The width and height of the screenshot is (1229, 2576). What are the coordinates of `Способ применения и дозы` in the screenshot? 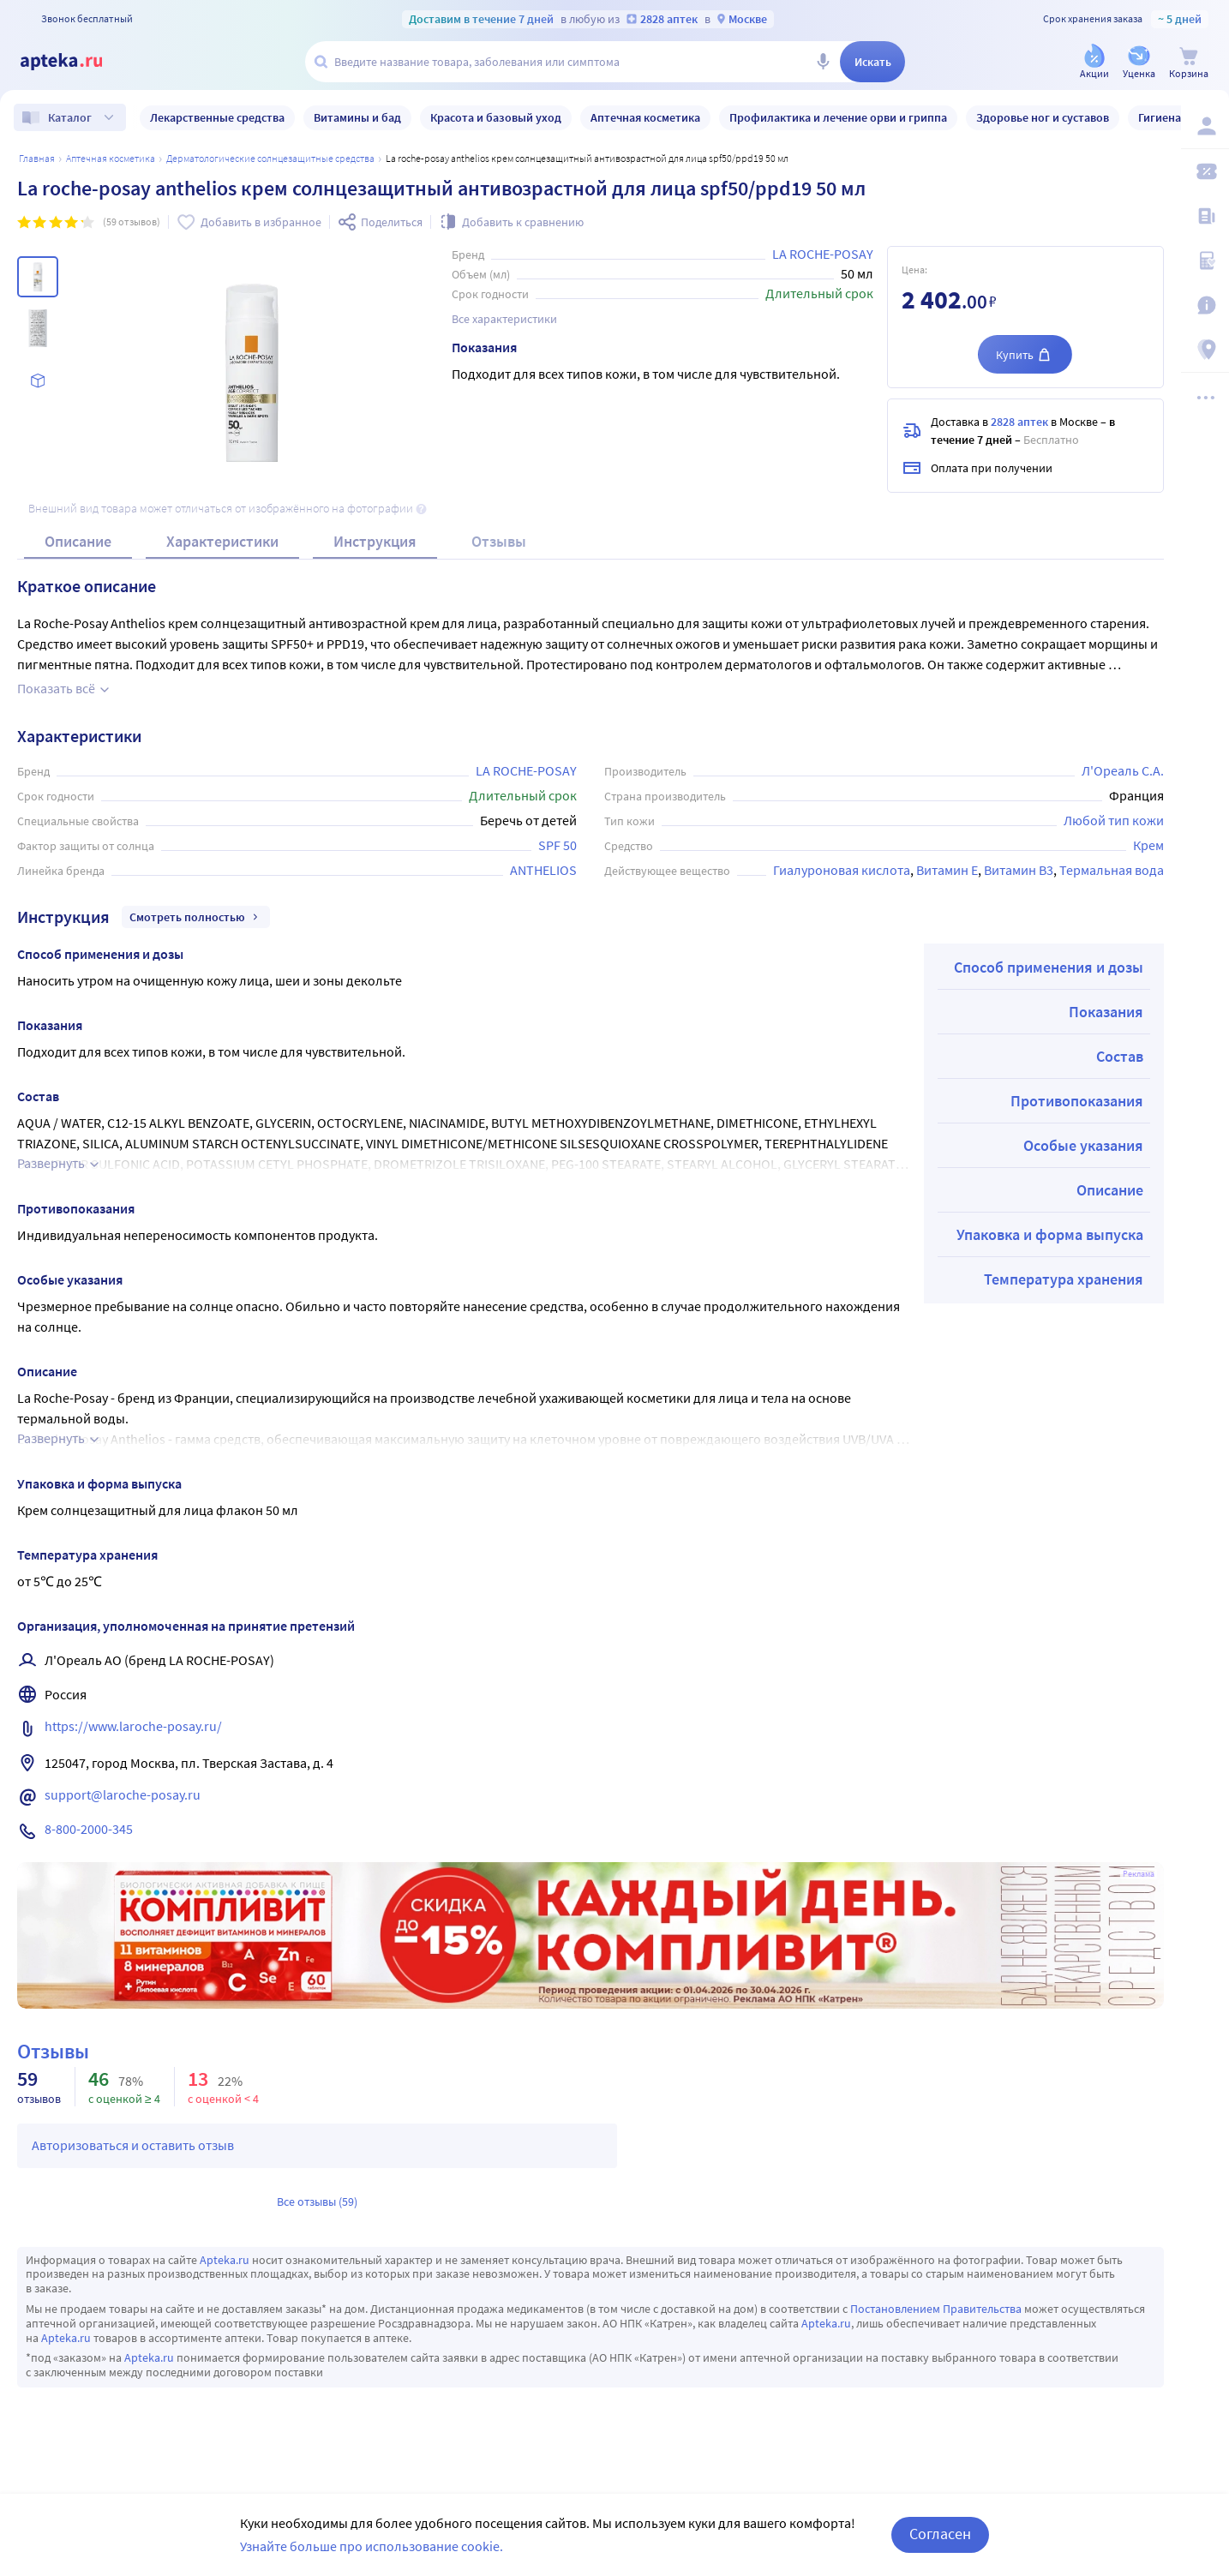 It's located at (1048, 967).